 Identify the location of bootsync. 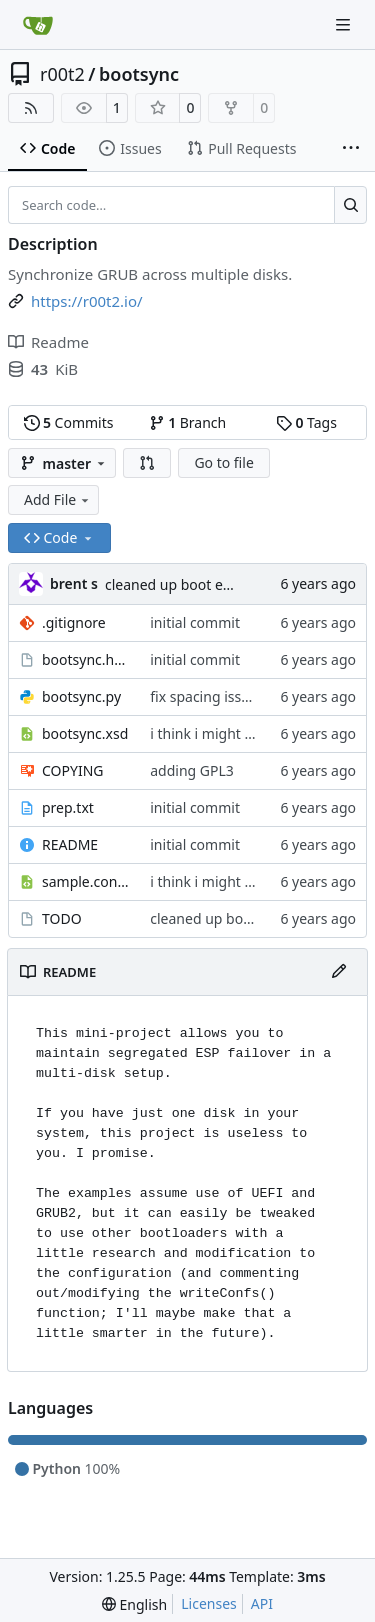
(139, 74).